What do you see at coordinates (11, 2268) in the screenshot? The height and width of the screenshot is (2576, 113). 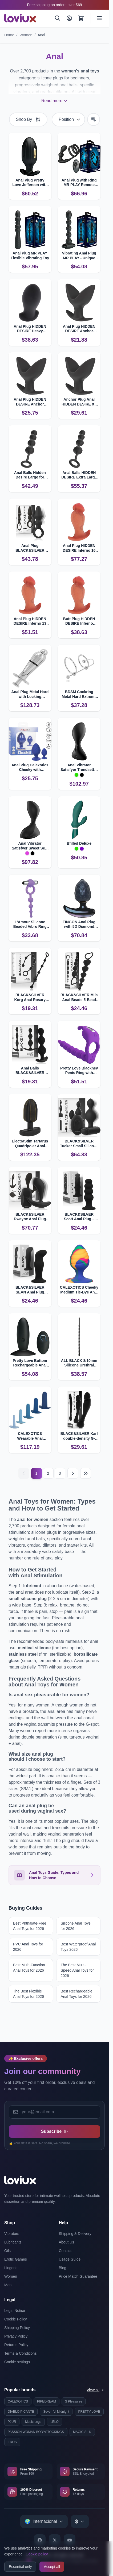 I see `Lingerie` at bounding box center [11, 2268].